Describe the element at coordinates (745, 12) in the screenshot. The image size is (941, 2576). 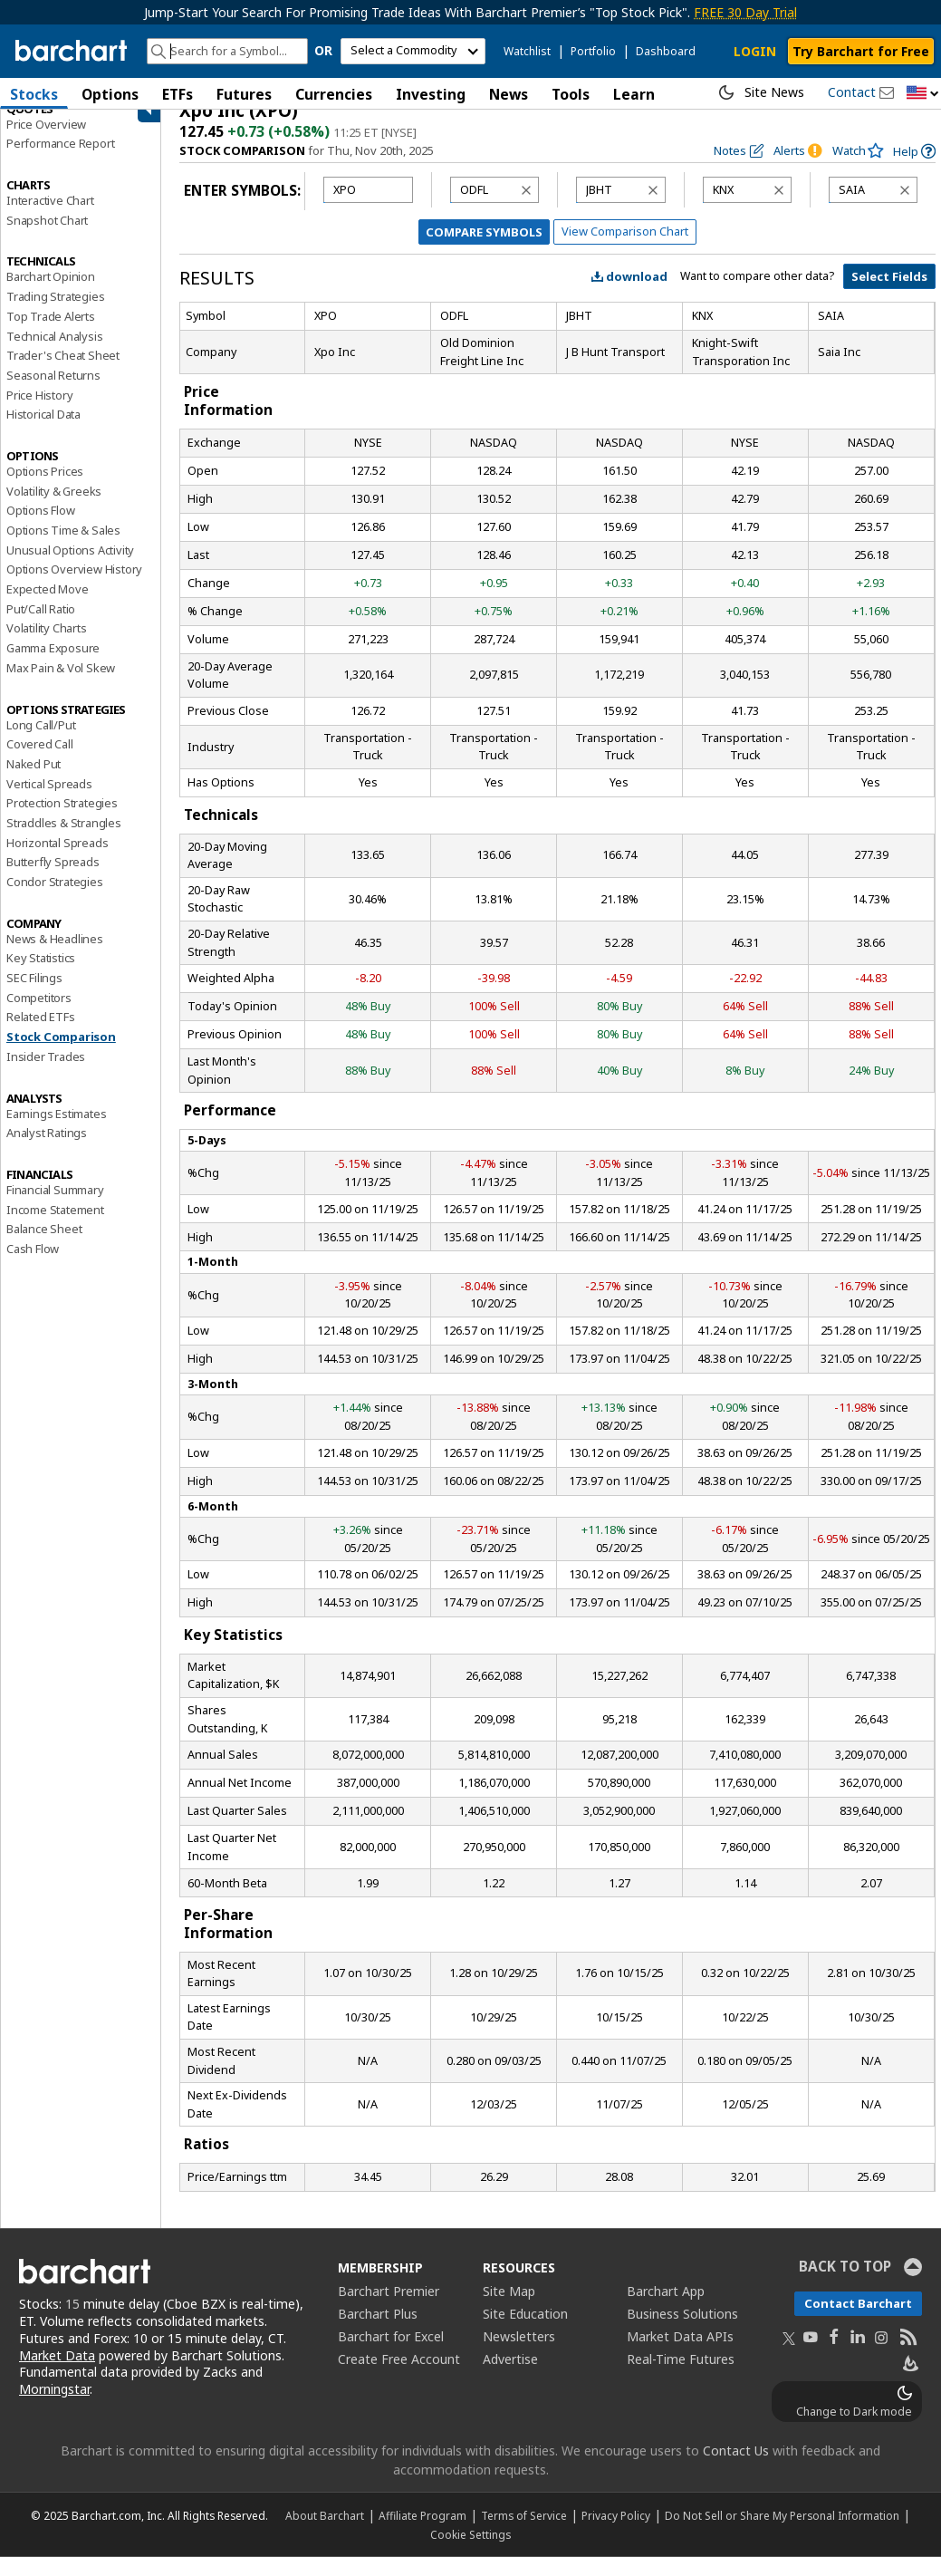
I see `FREE 30 Day Trial` at that location.